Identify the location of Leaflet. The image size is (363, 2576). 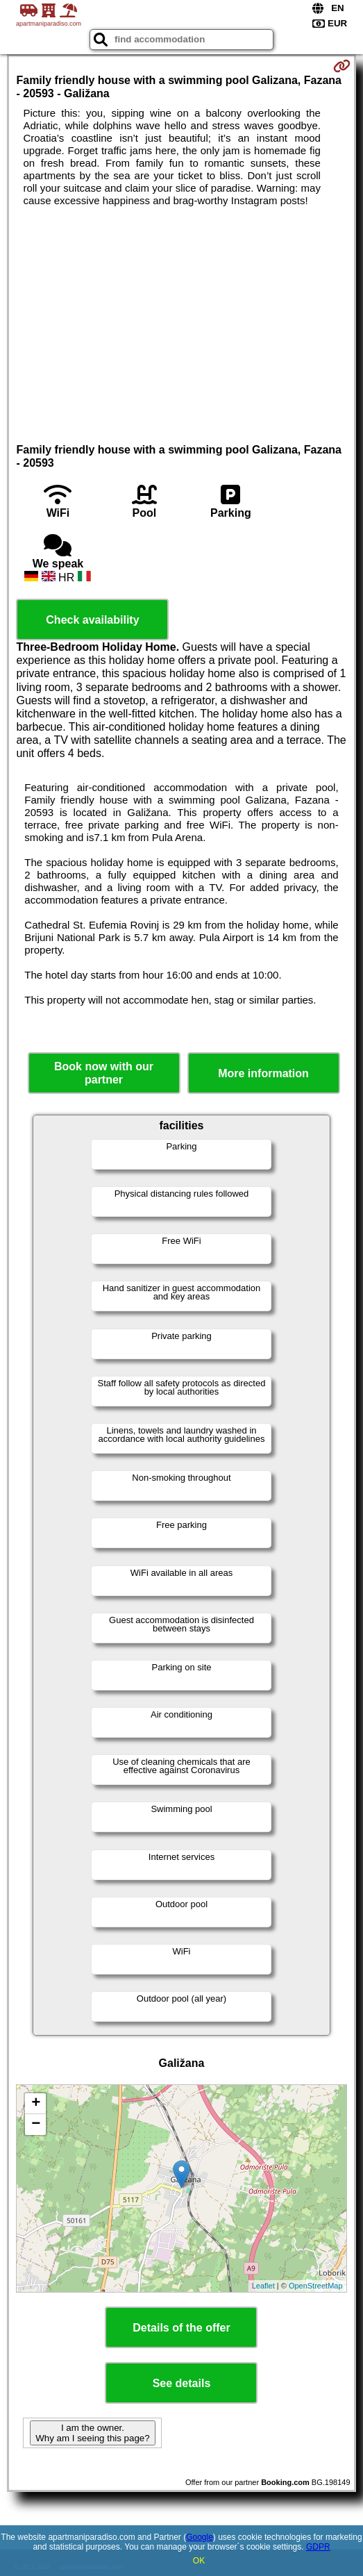
(263, 2286).